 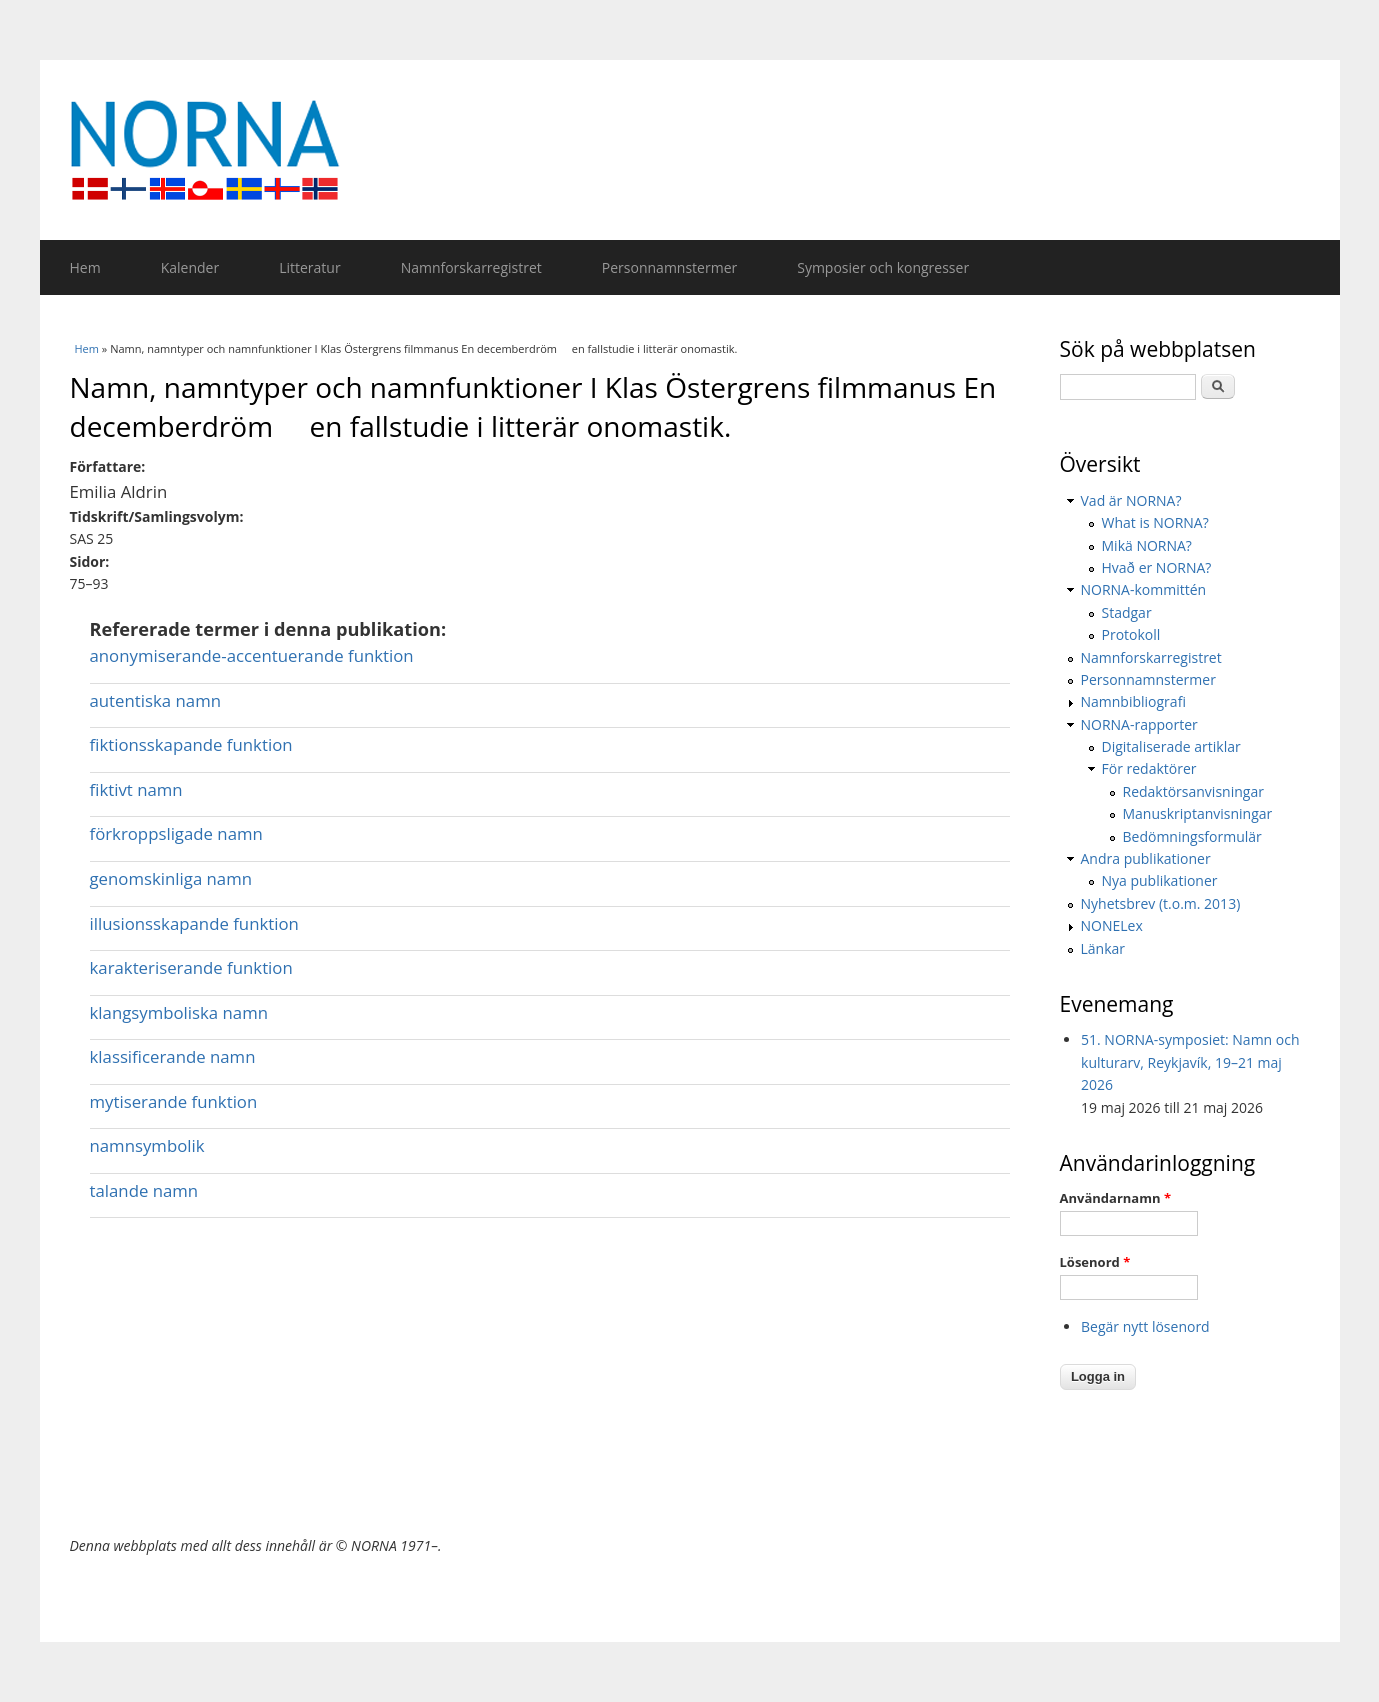 What do you see at coordinates (136, 789) in the screenshot?
I see `fiktivt namn` at bounding box center [136, 789].